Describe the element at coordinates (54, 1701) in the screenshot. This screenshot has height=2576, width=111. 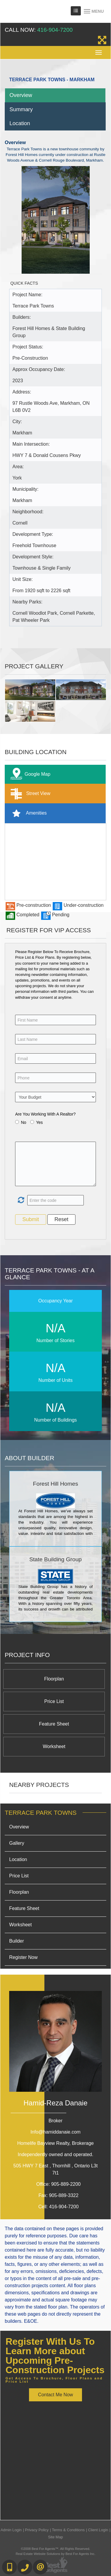
I see `Price List` at that location.